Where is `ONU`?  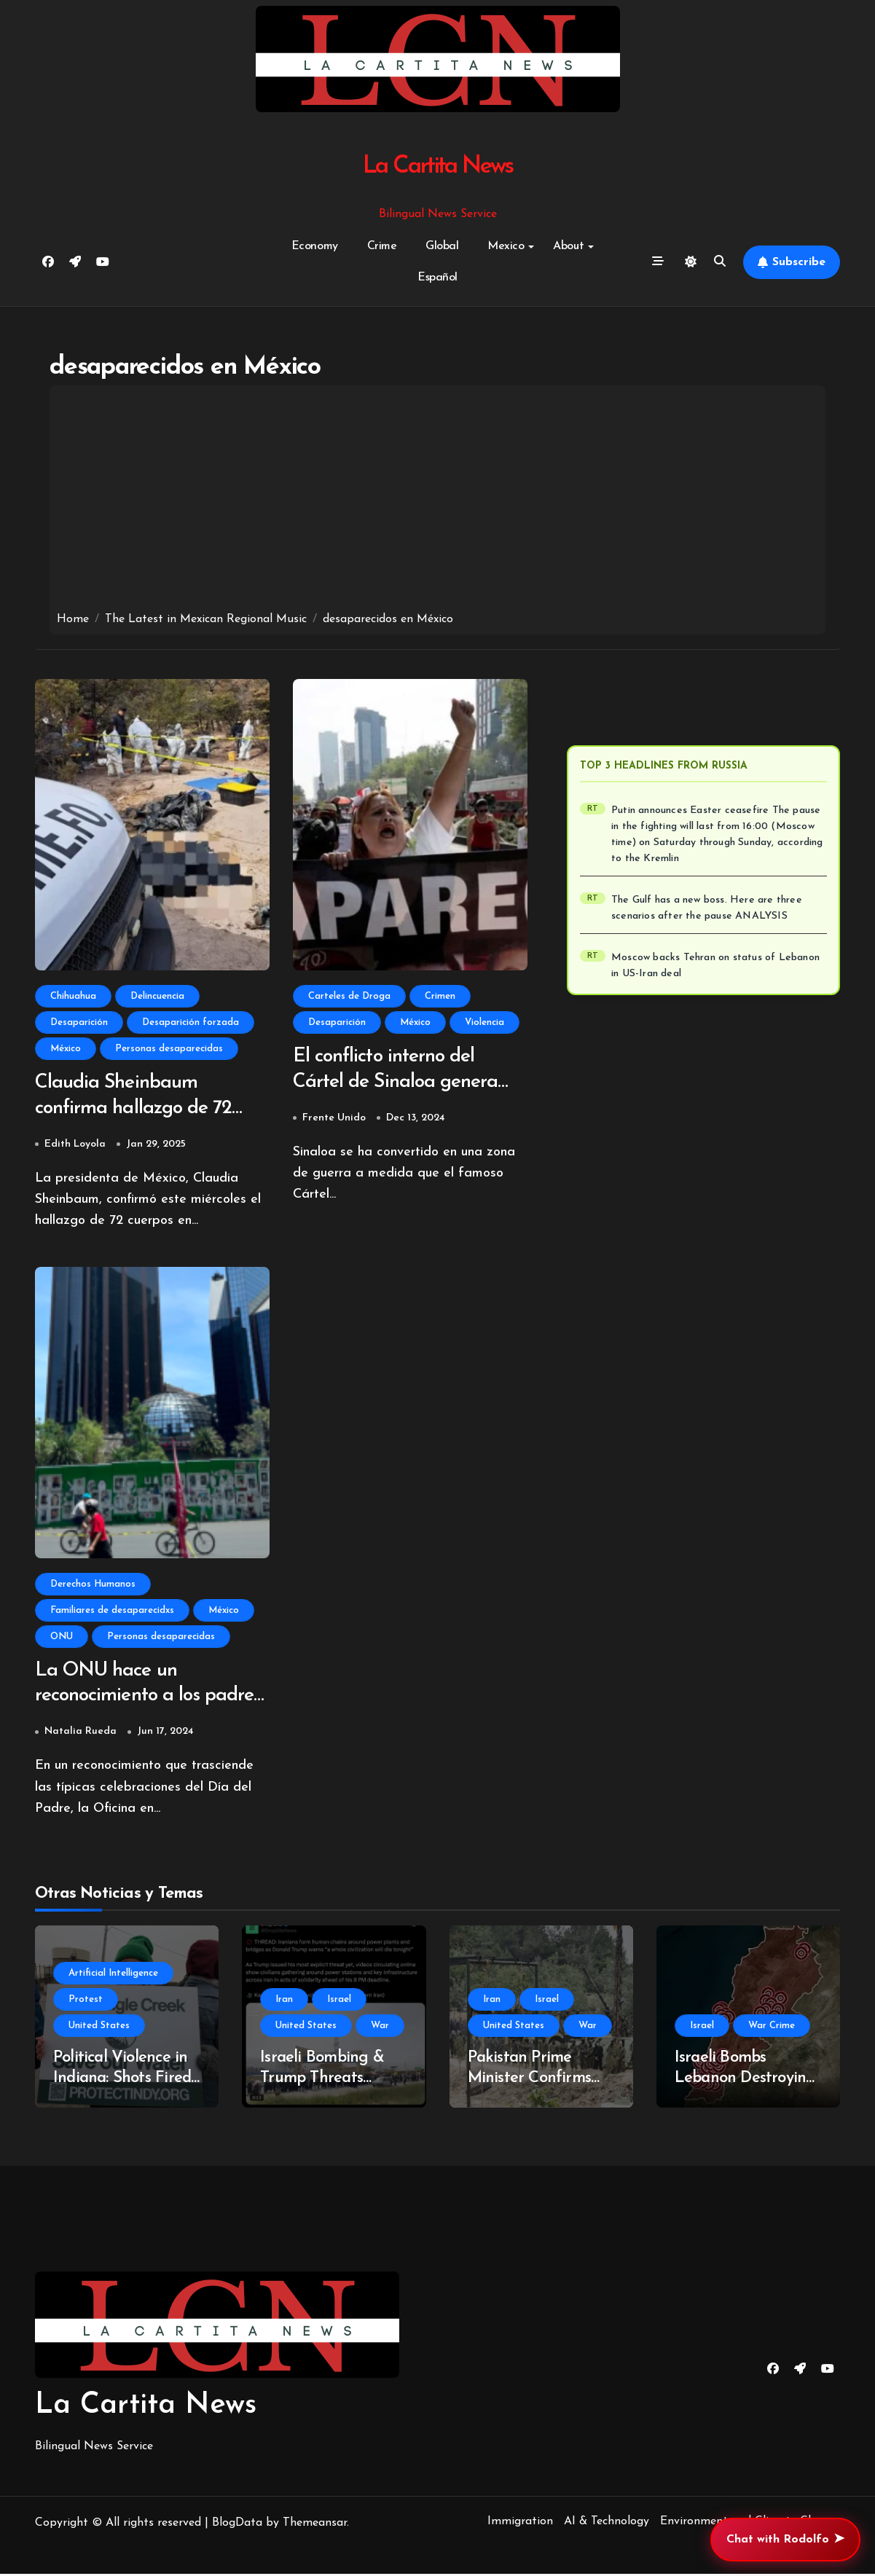 ONU is located at coordinates (61, 1637).